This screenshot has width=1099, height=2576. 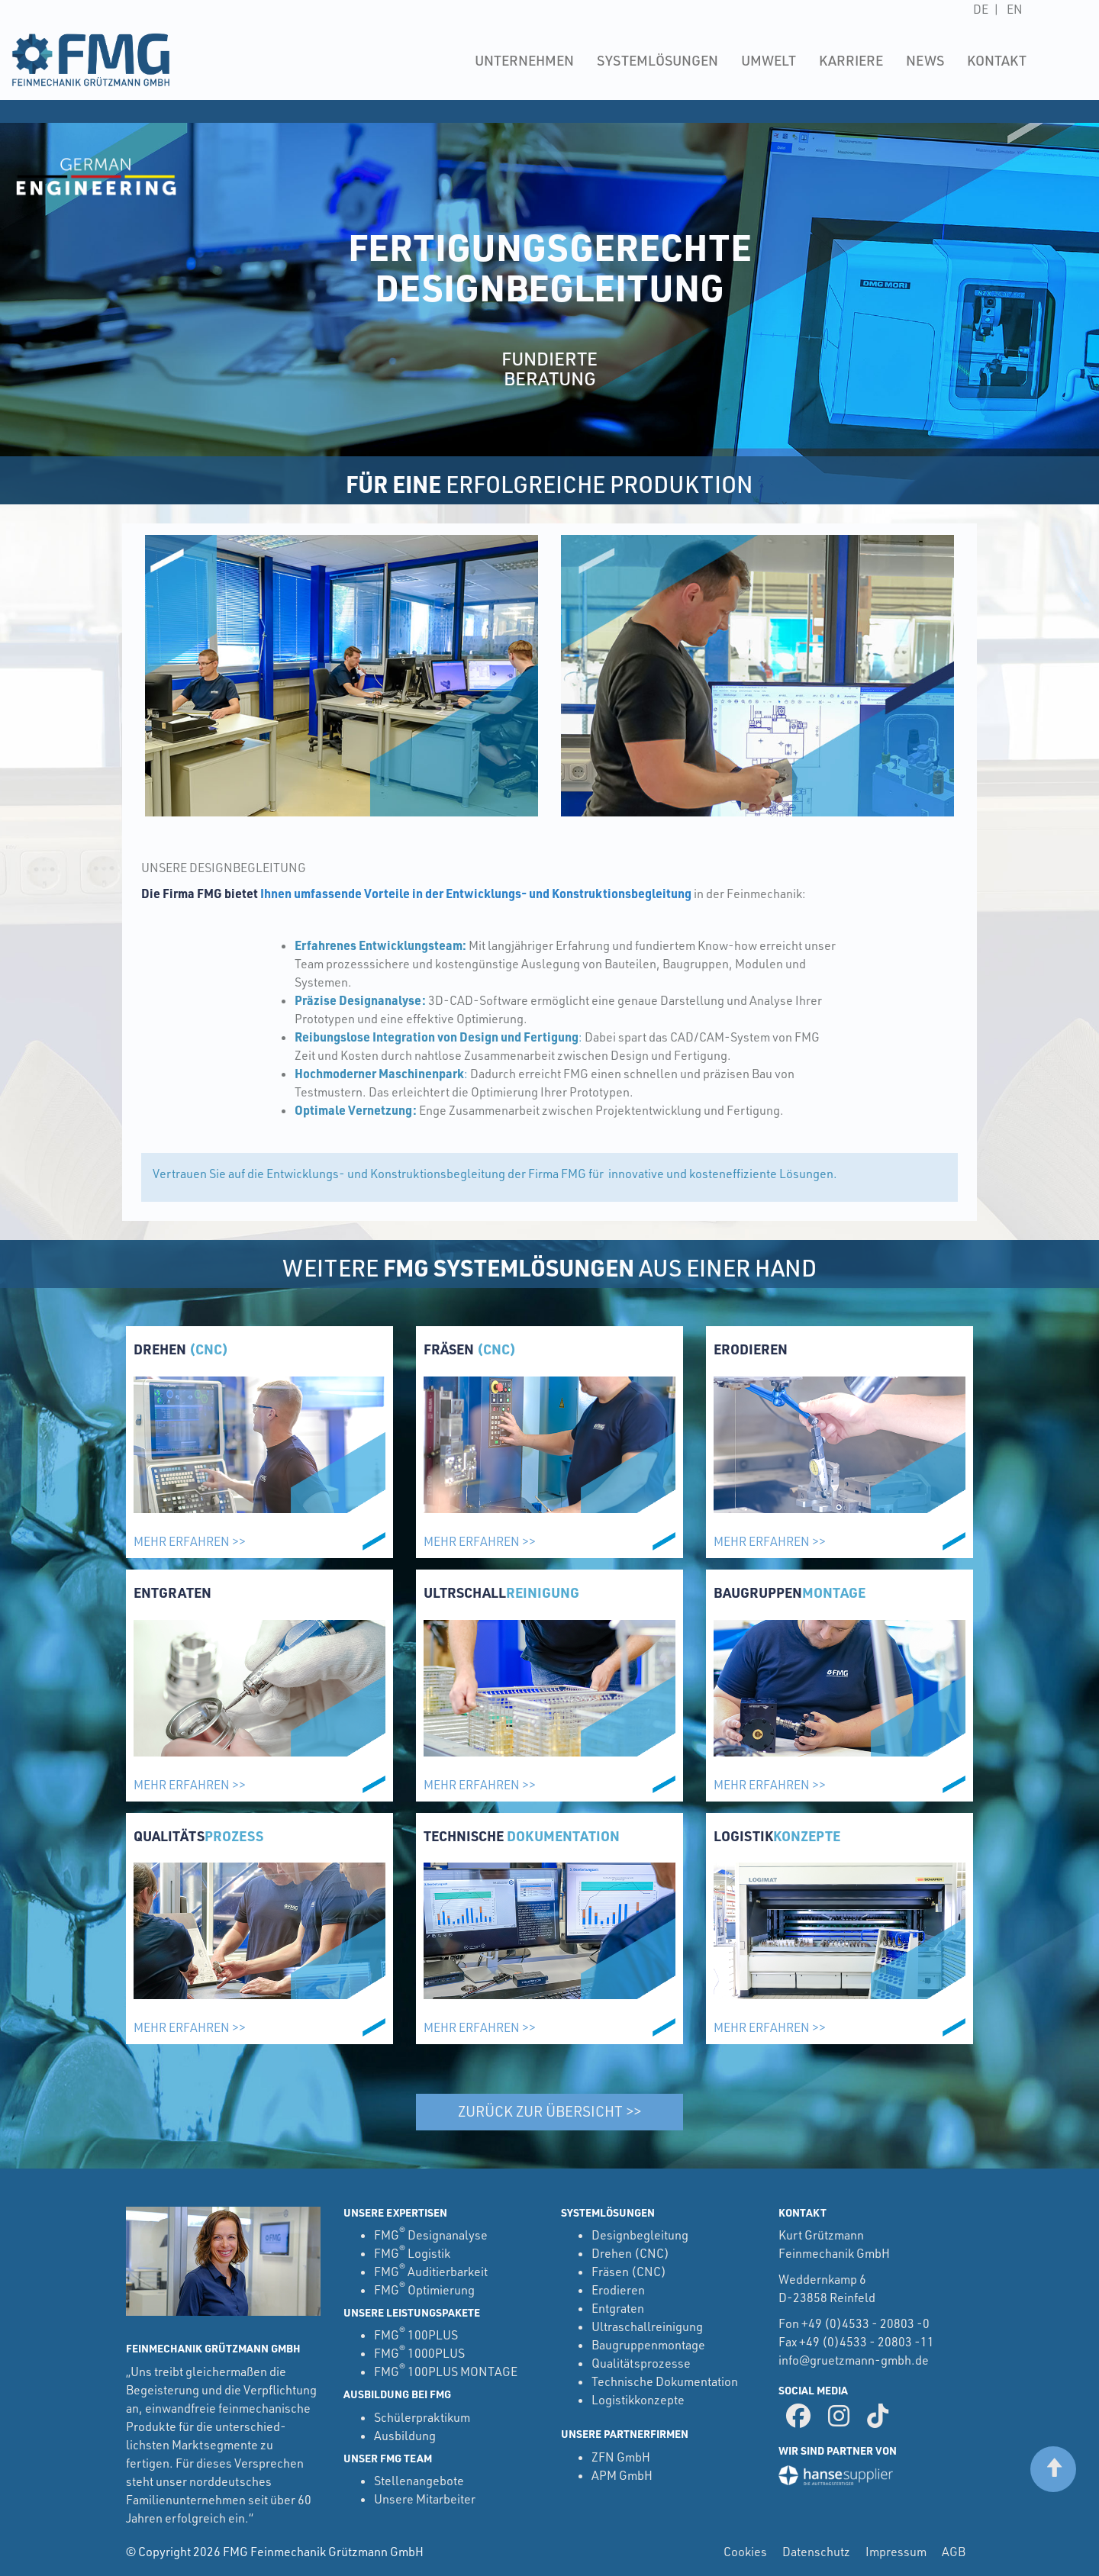 I want to click on Karriere, so click(x=851, y=60).